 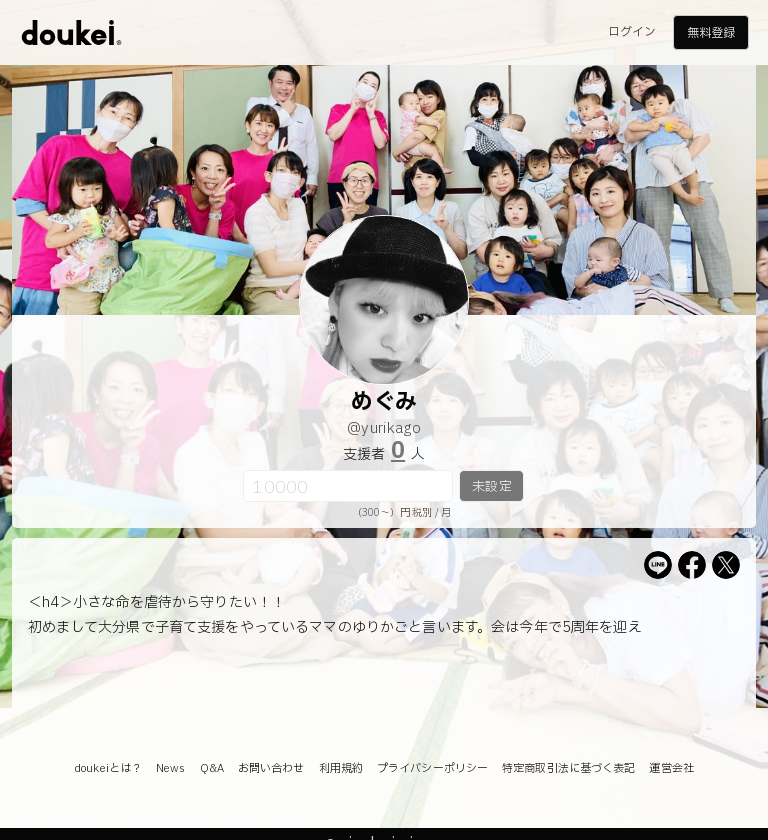 I want to click on プライバシーポリシー, so click(x=432, y=768).